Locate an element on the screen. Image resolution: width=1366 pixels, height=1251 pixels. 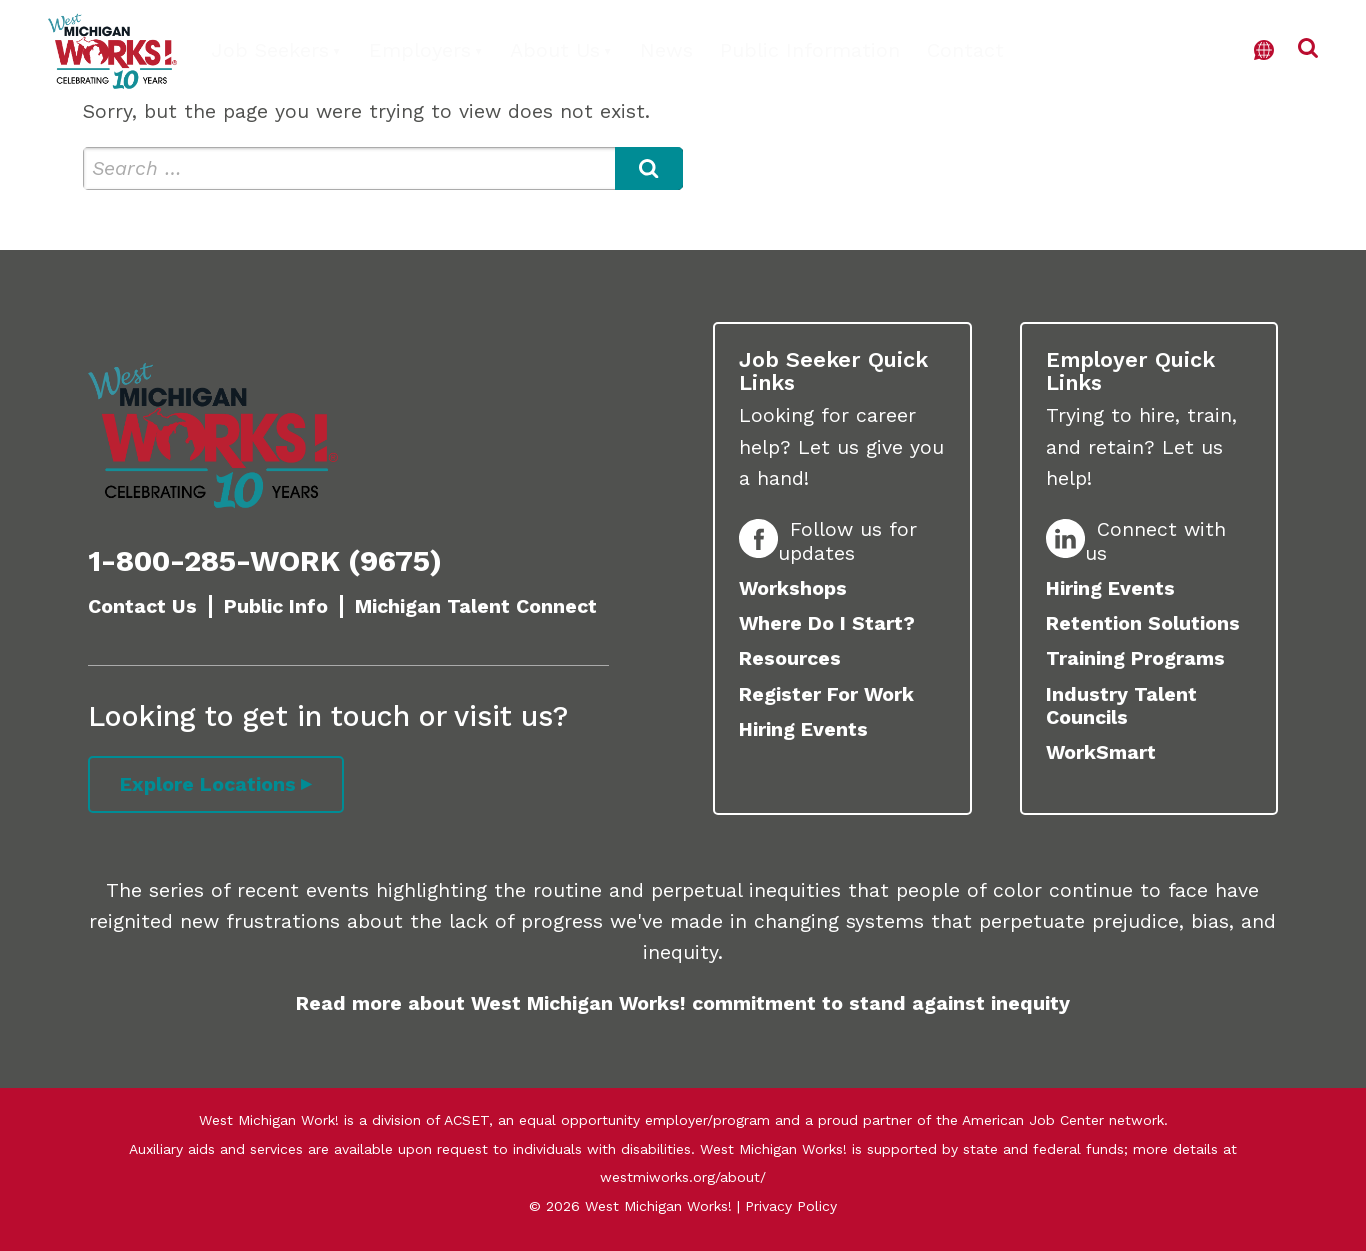
Explore Locations is located at coordinates (208, 784).